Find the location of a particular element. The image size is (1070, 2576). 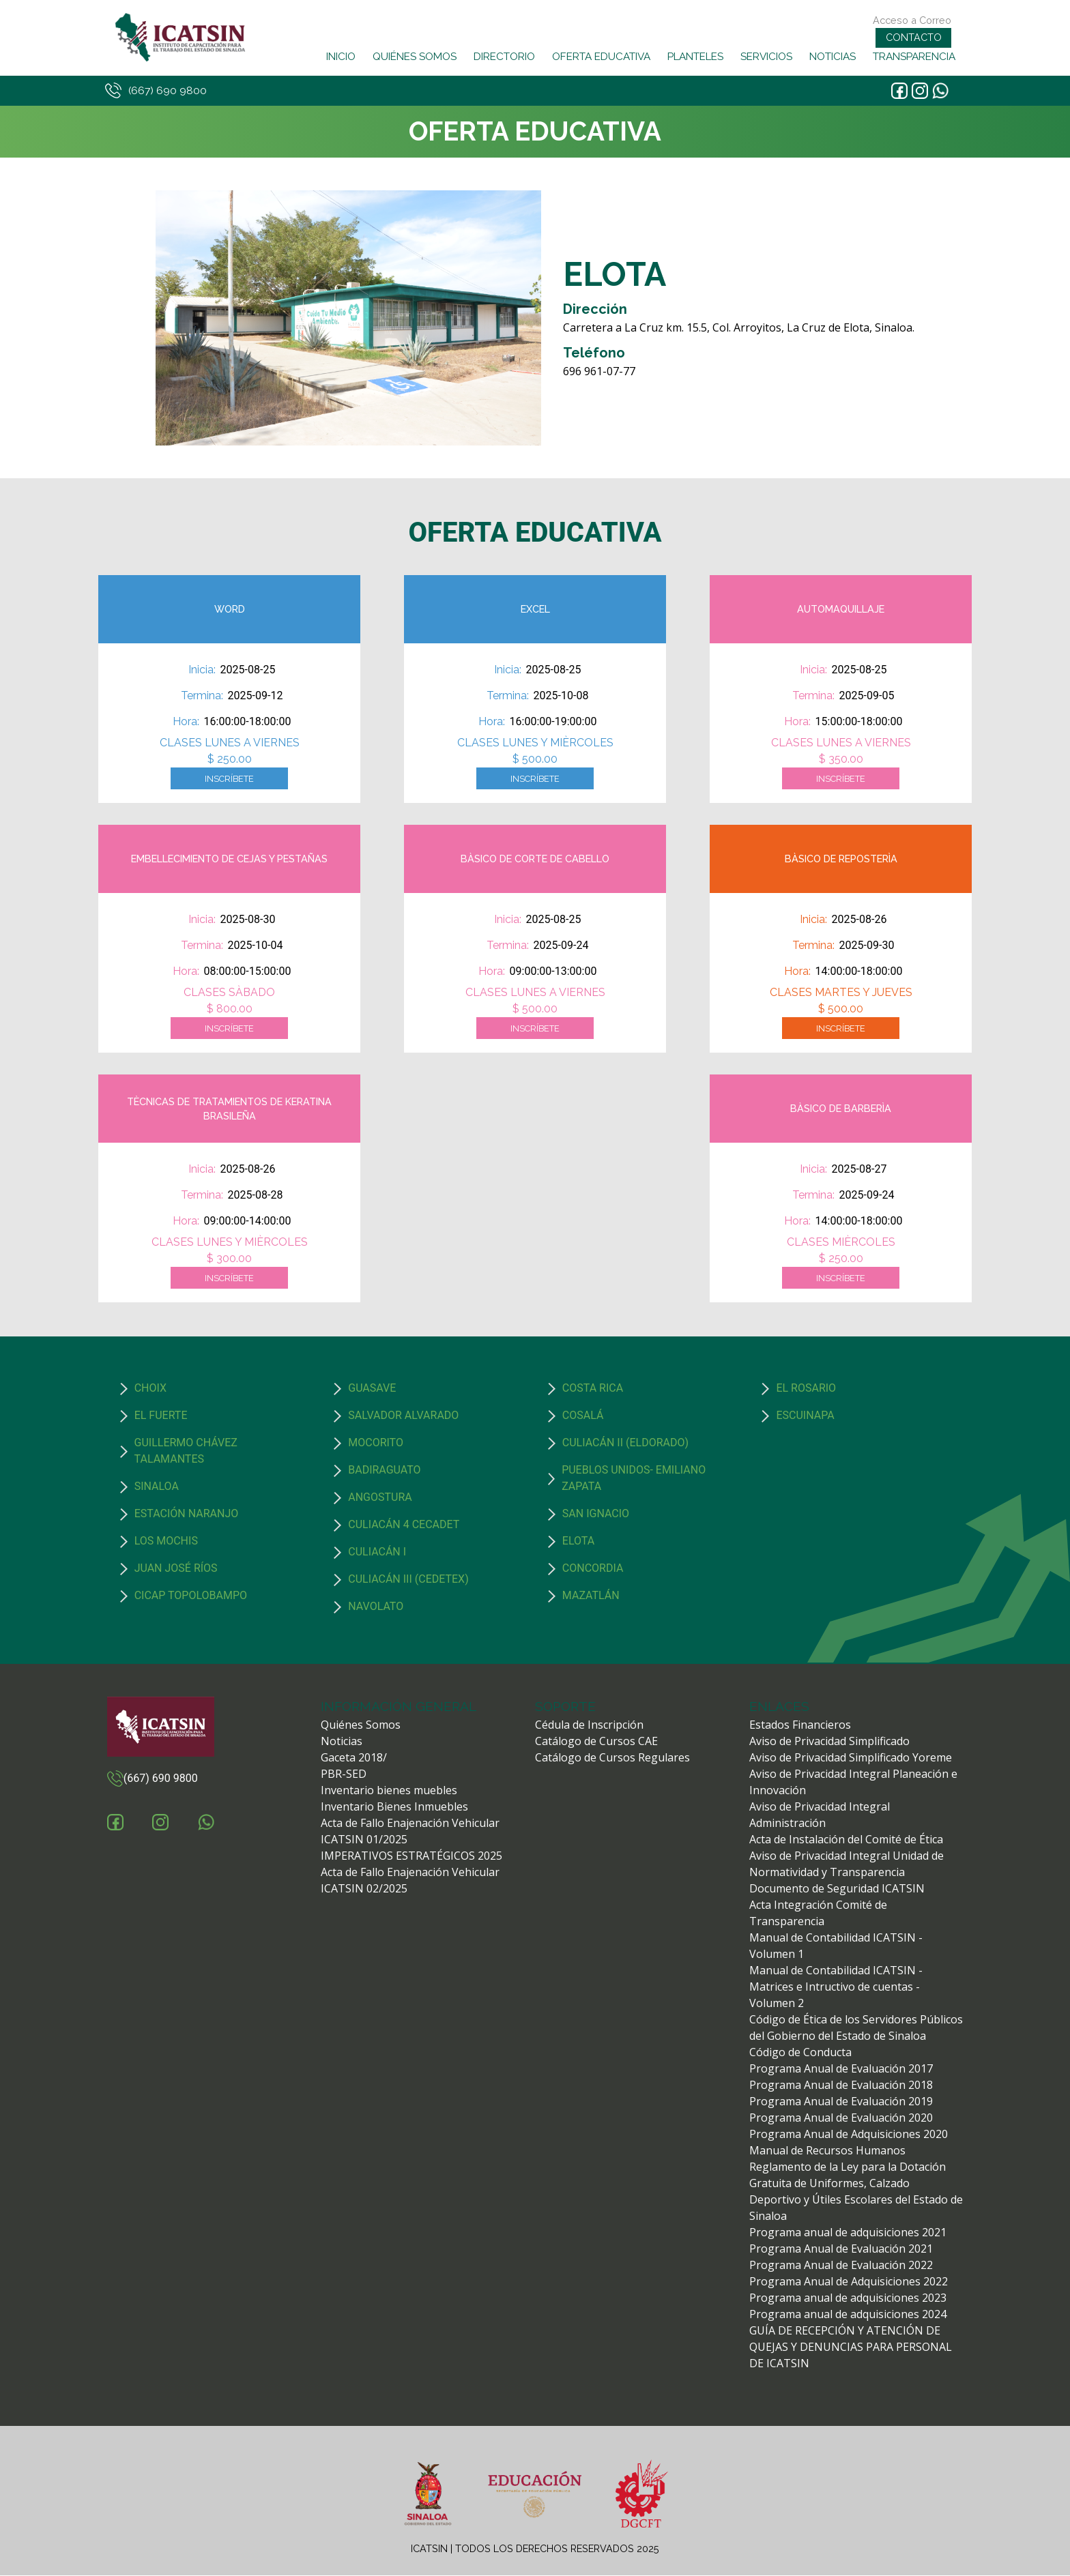

Catálogo de Cursos CAE is located at coordinates (596, 1741).